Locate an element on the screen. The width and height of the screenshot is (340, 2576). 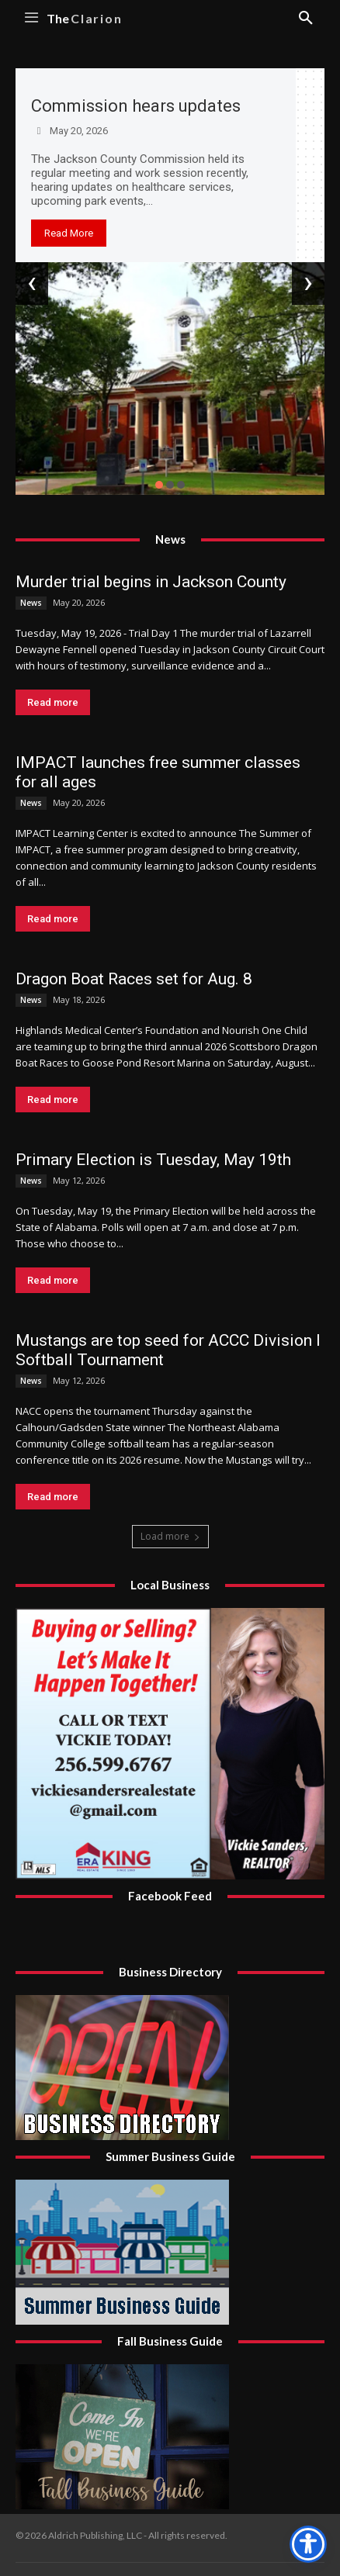
Read More is located at coordinates (68, 233).